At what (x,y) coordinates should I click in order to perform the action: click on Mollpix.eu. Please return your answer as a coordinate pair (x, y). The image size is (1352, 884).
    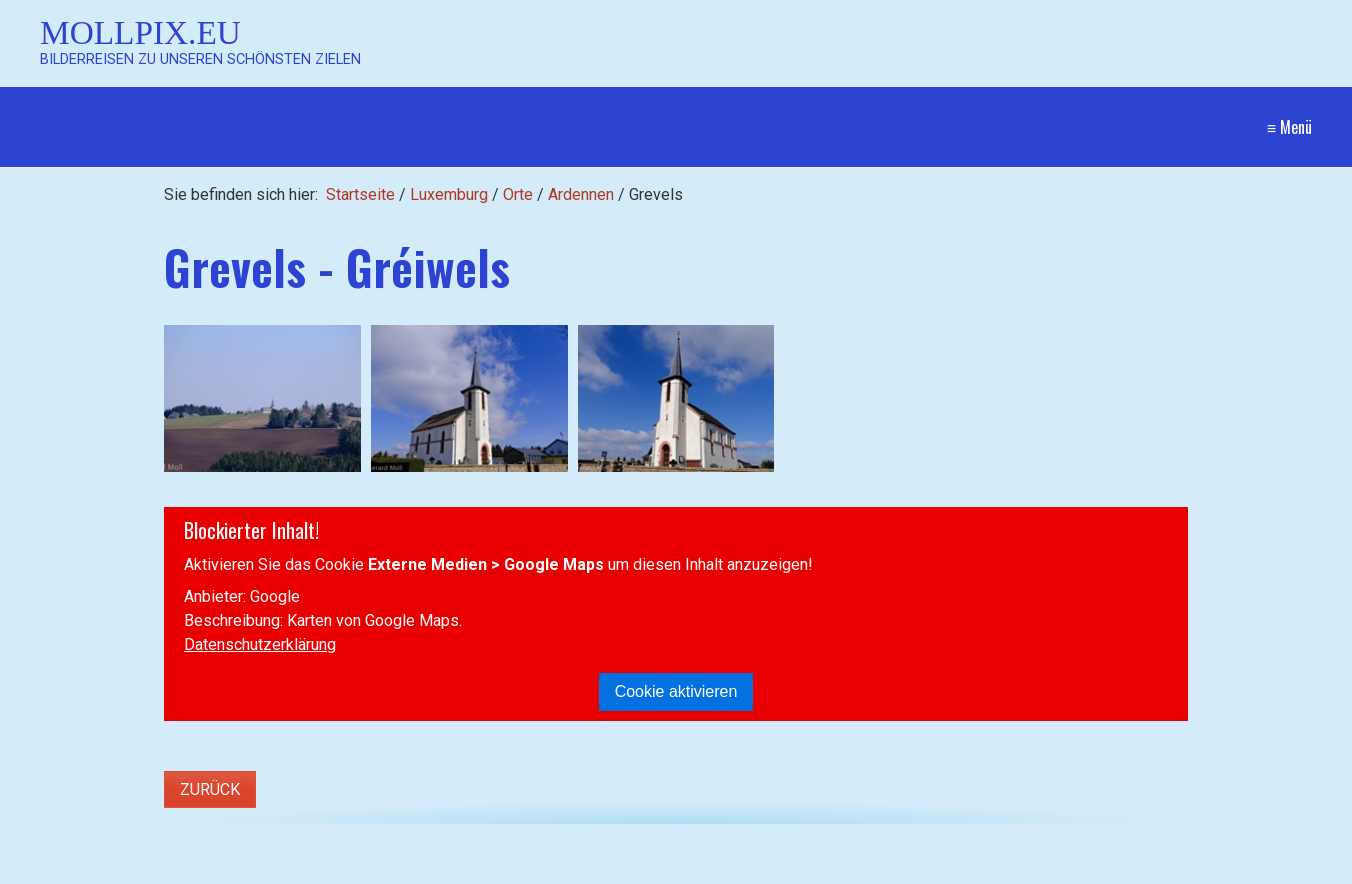
    Looking at the image, I should click on (140, 32).